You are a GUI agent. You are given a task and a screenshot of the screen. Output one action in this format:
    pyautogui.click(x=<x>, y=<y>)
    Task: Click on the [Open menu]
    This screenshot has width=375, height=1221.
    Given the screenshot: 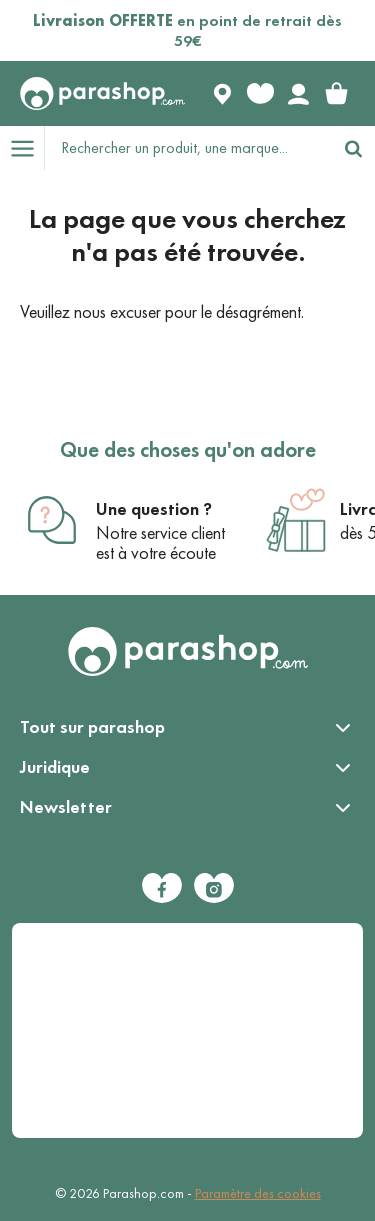 What is the action you would take?
    pyautogui.click(x=22, y=148)
    